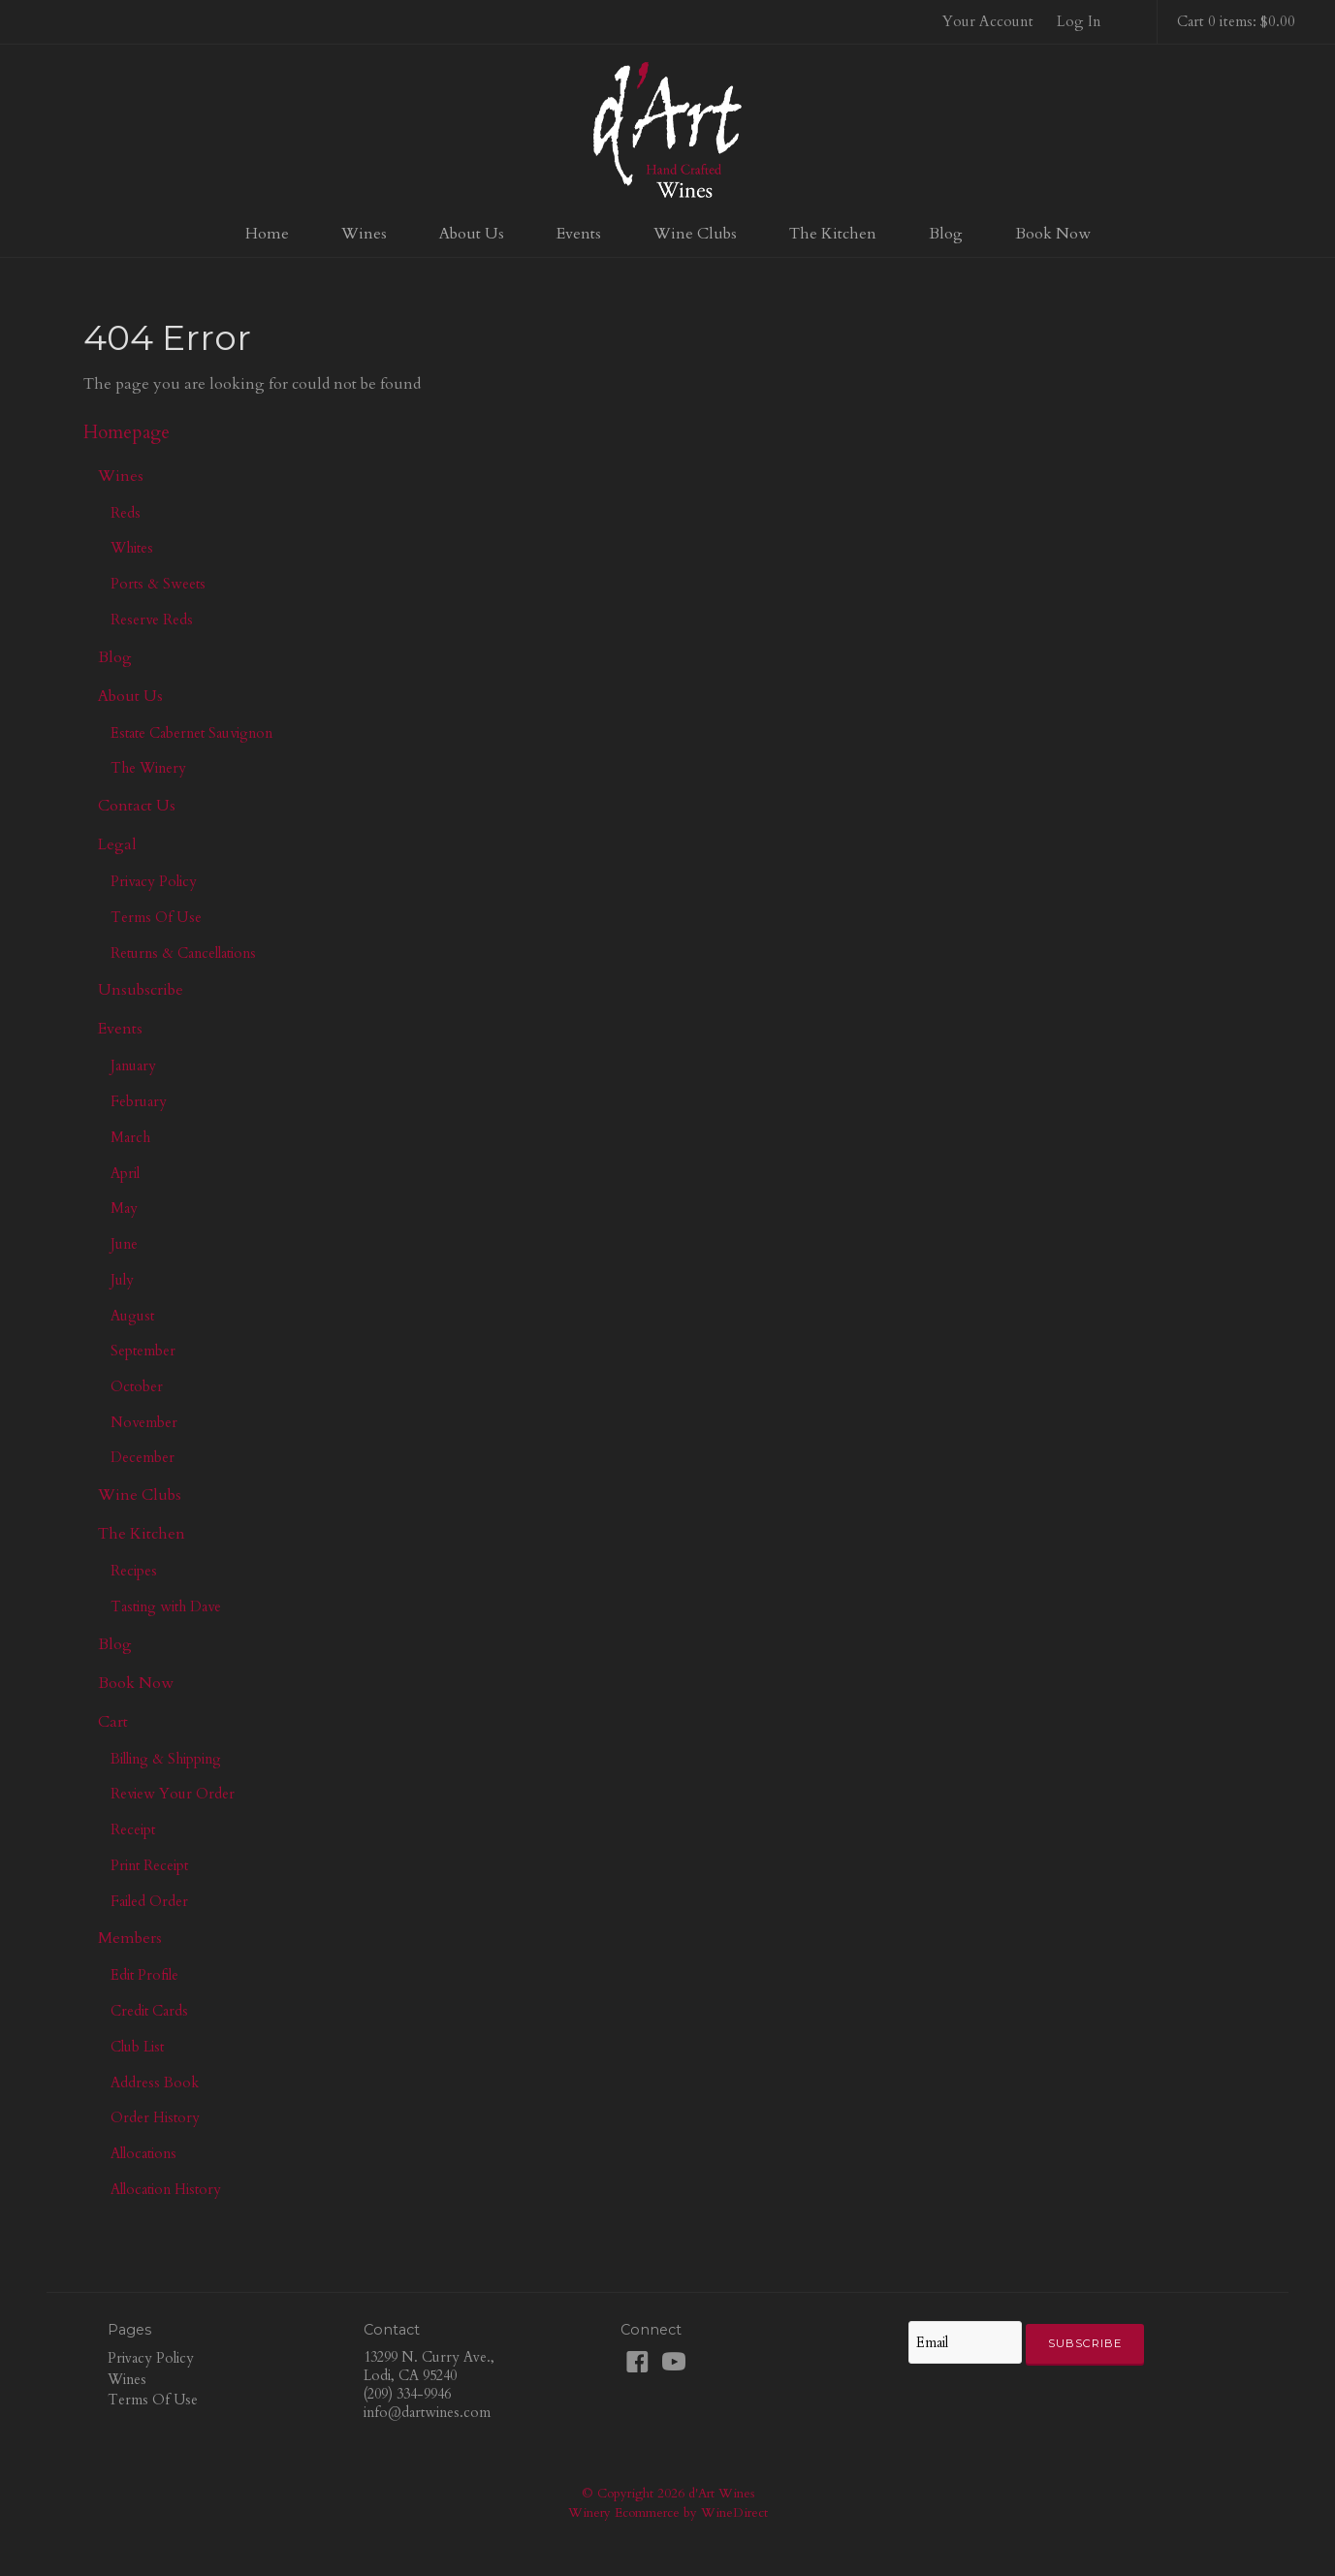  What do you see at coordinates (126, 433) in the screenshot?
I see `Homepage` at bounding box center [126, 433].